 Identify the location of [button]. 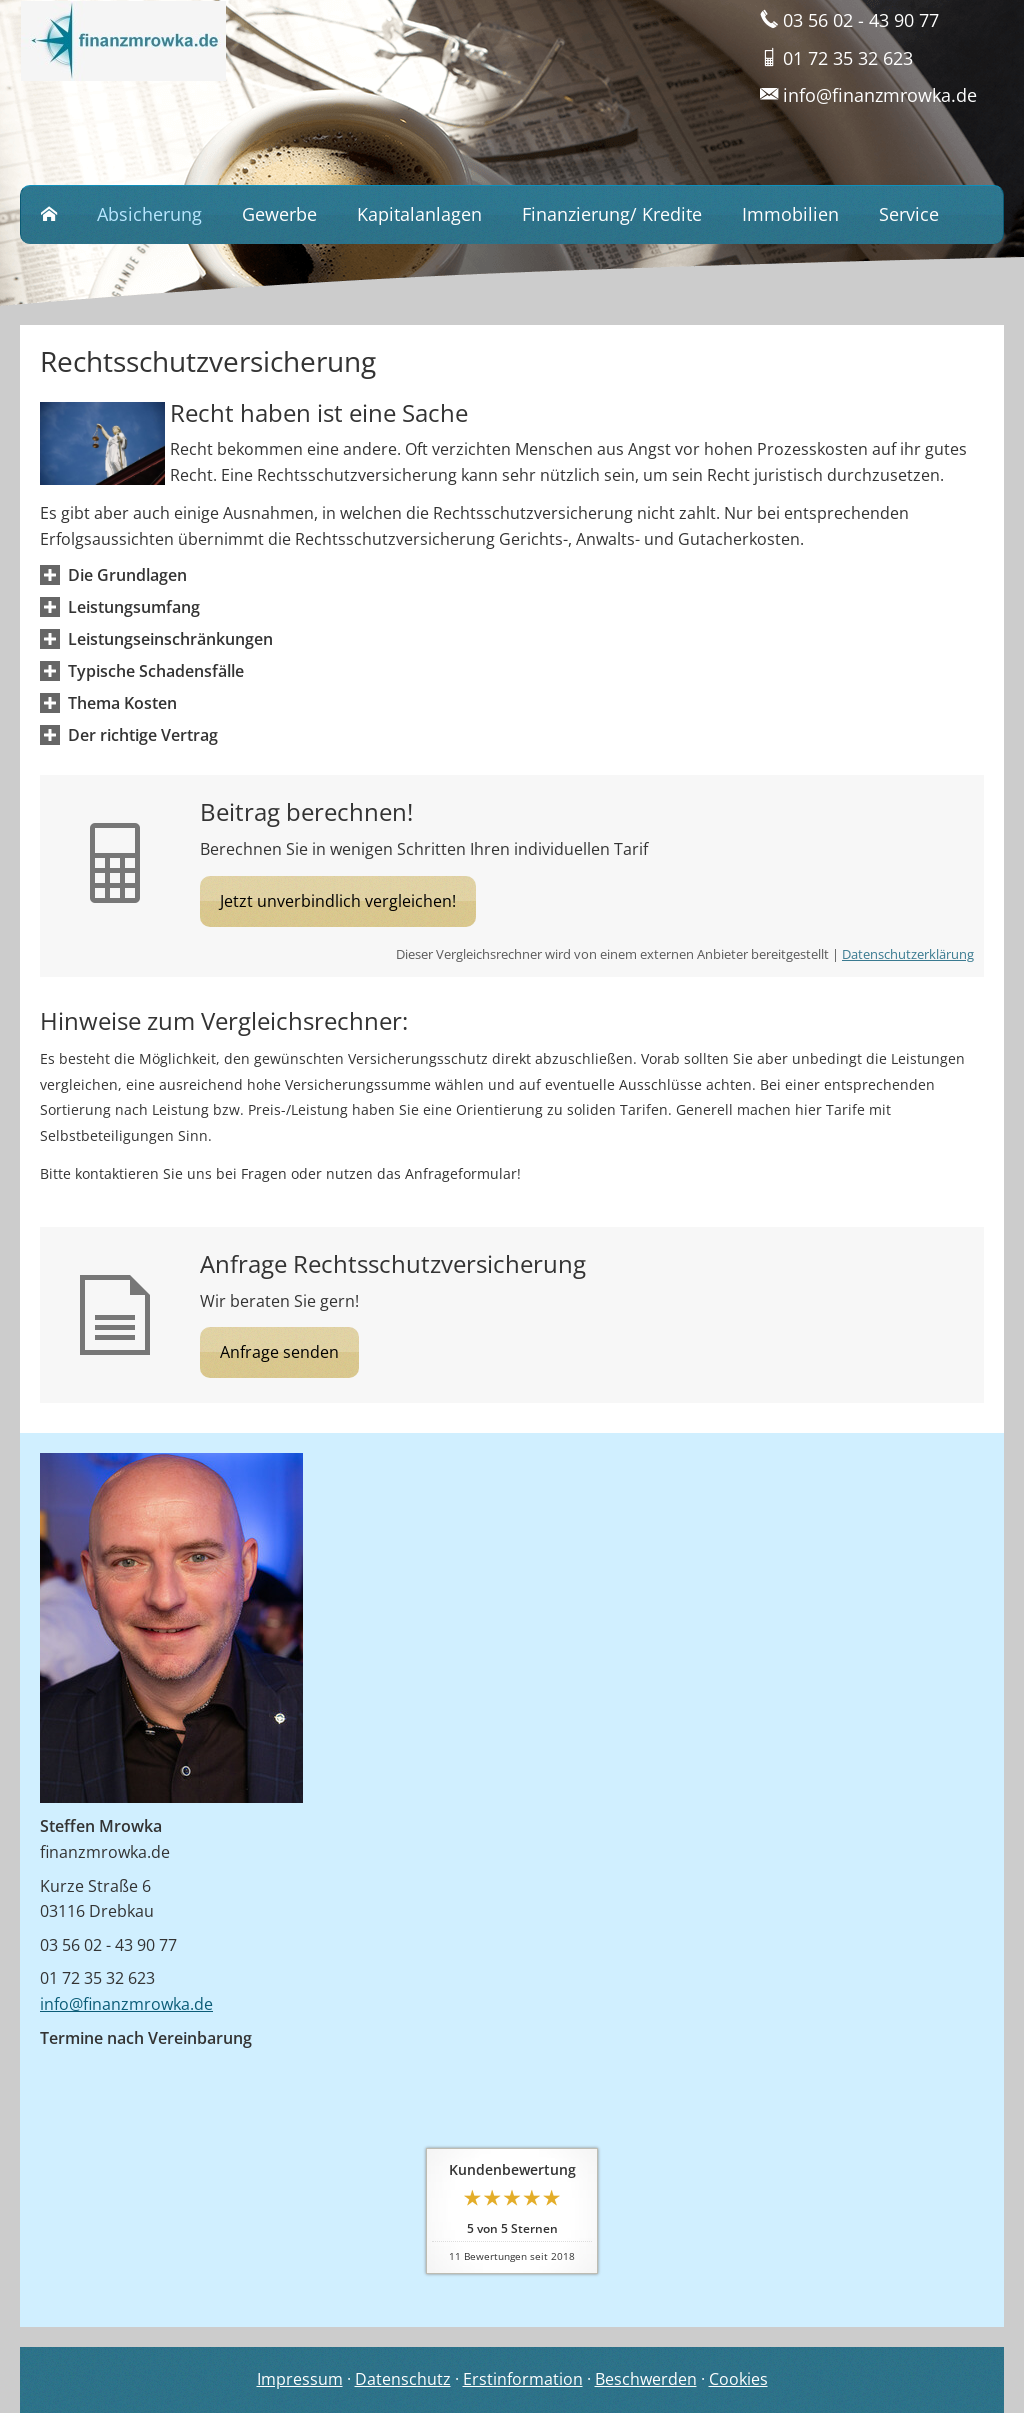
(127, 575).